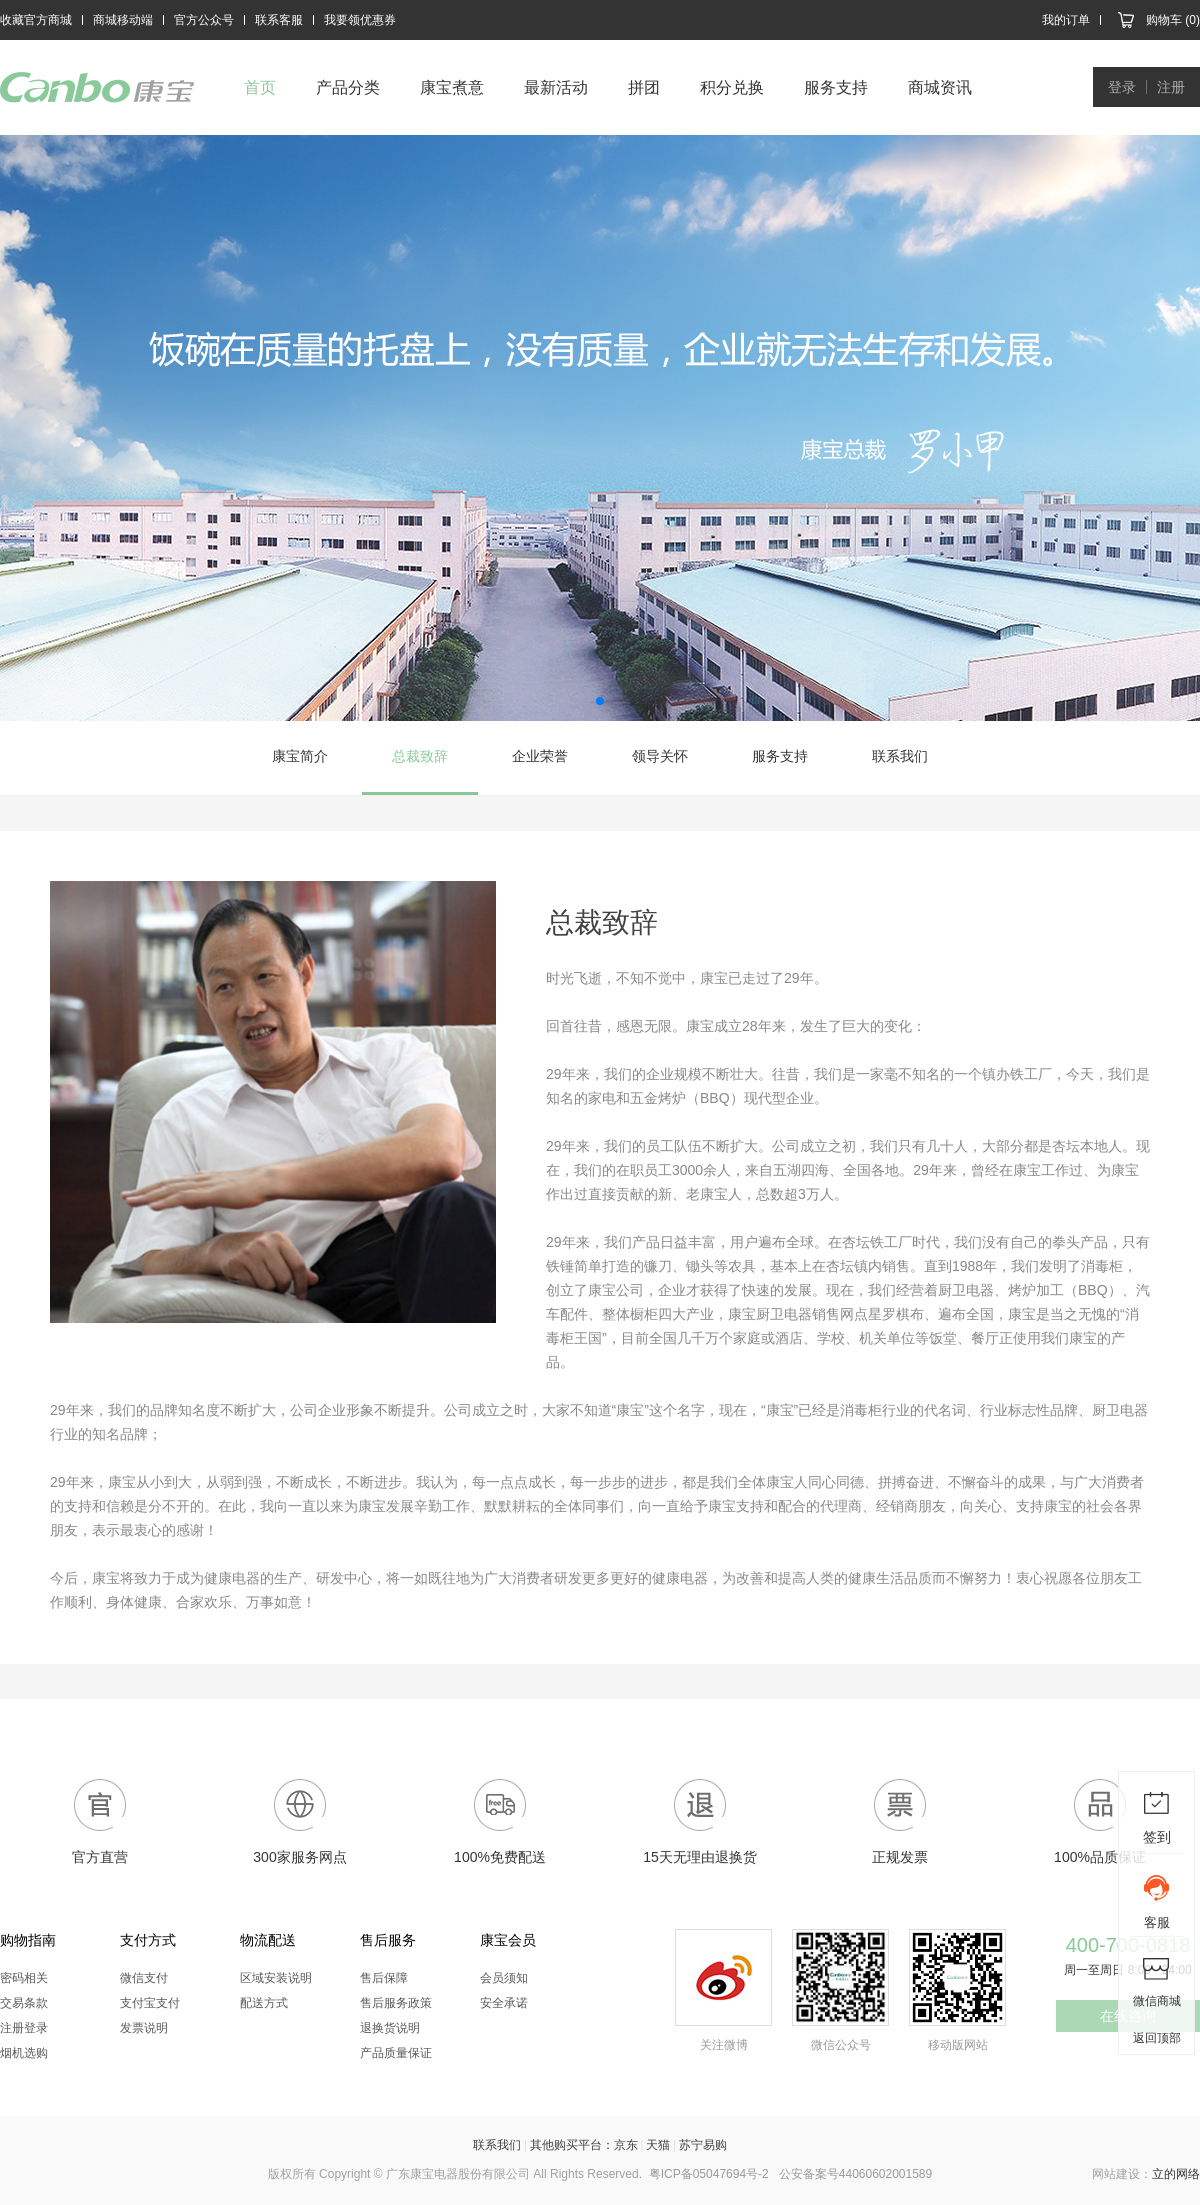 This screenshot has height=2205, width=1200. Describe the element at coordinates (504, 2003) in the screenshot. I see `安全承诺` at that location.